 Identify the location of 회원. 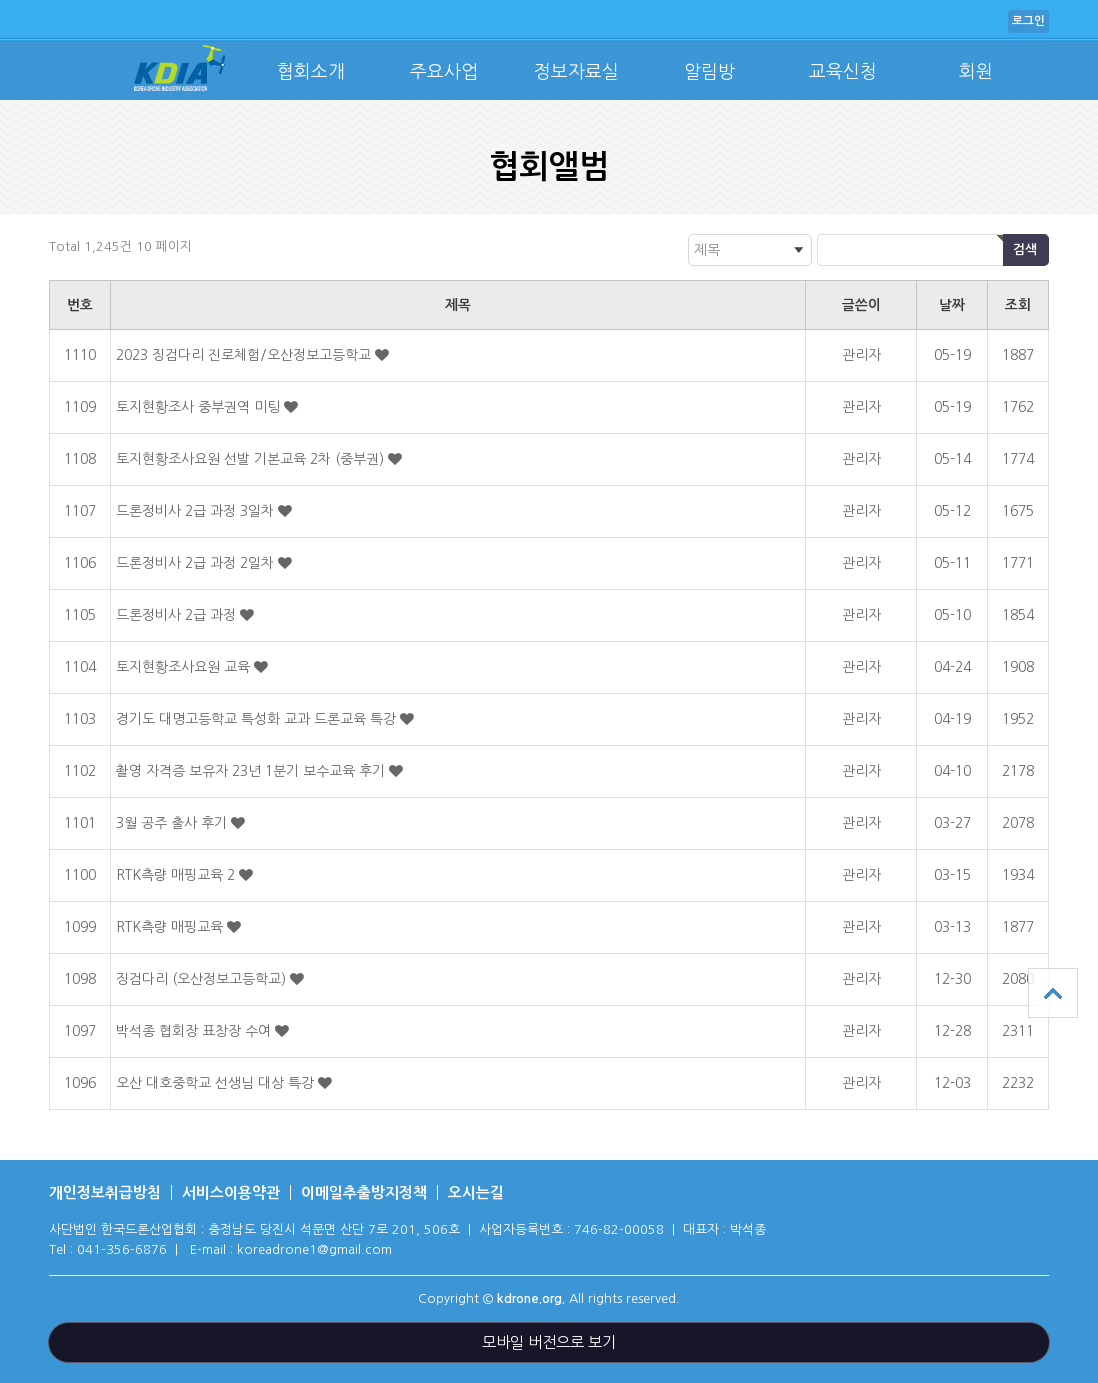
(976, 72).